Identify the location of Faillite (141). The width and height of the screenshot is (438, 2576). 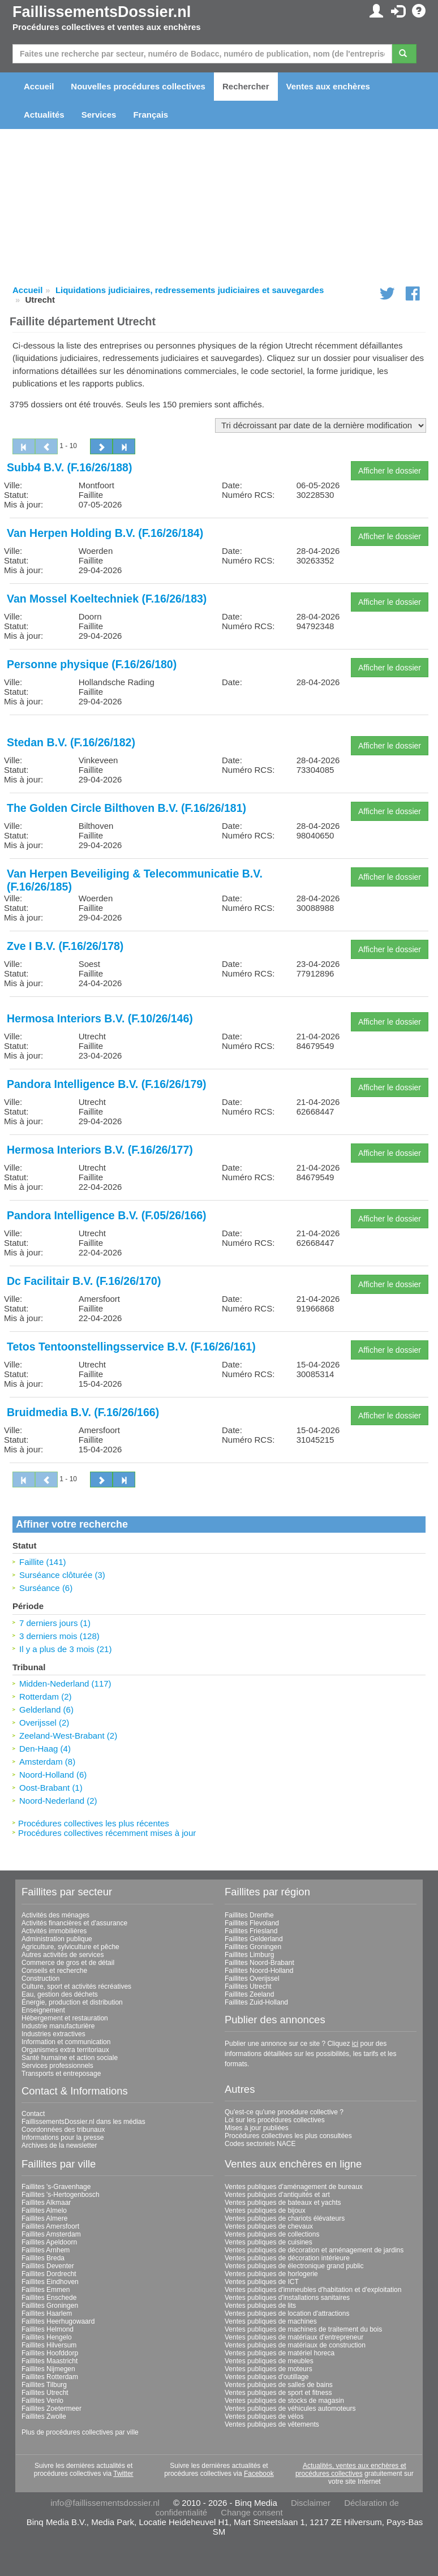
(42, 1562).